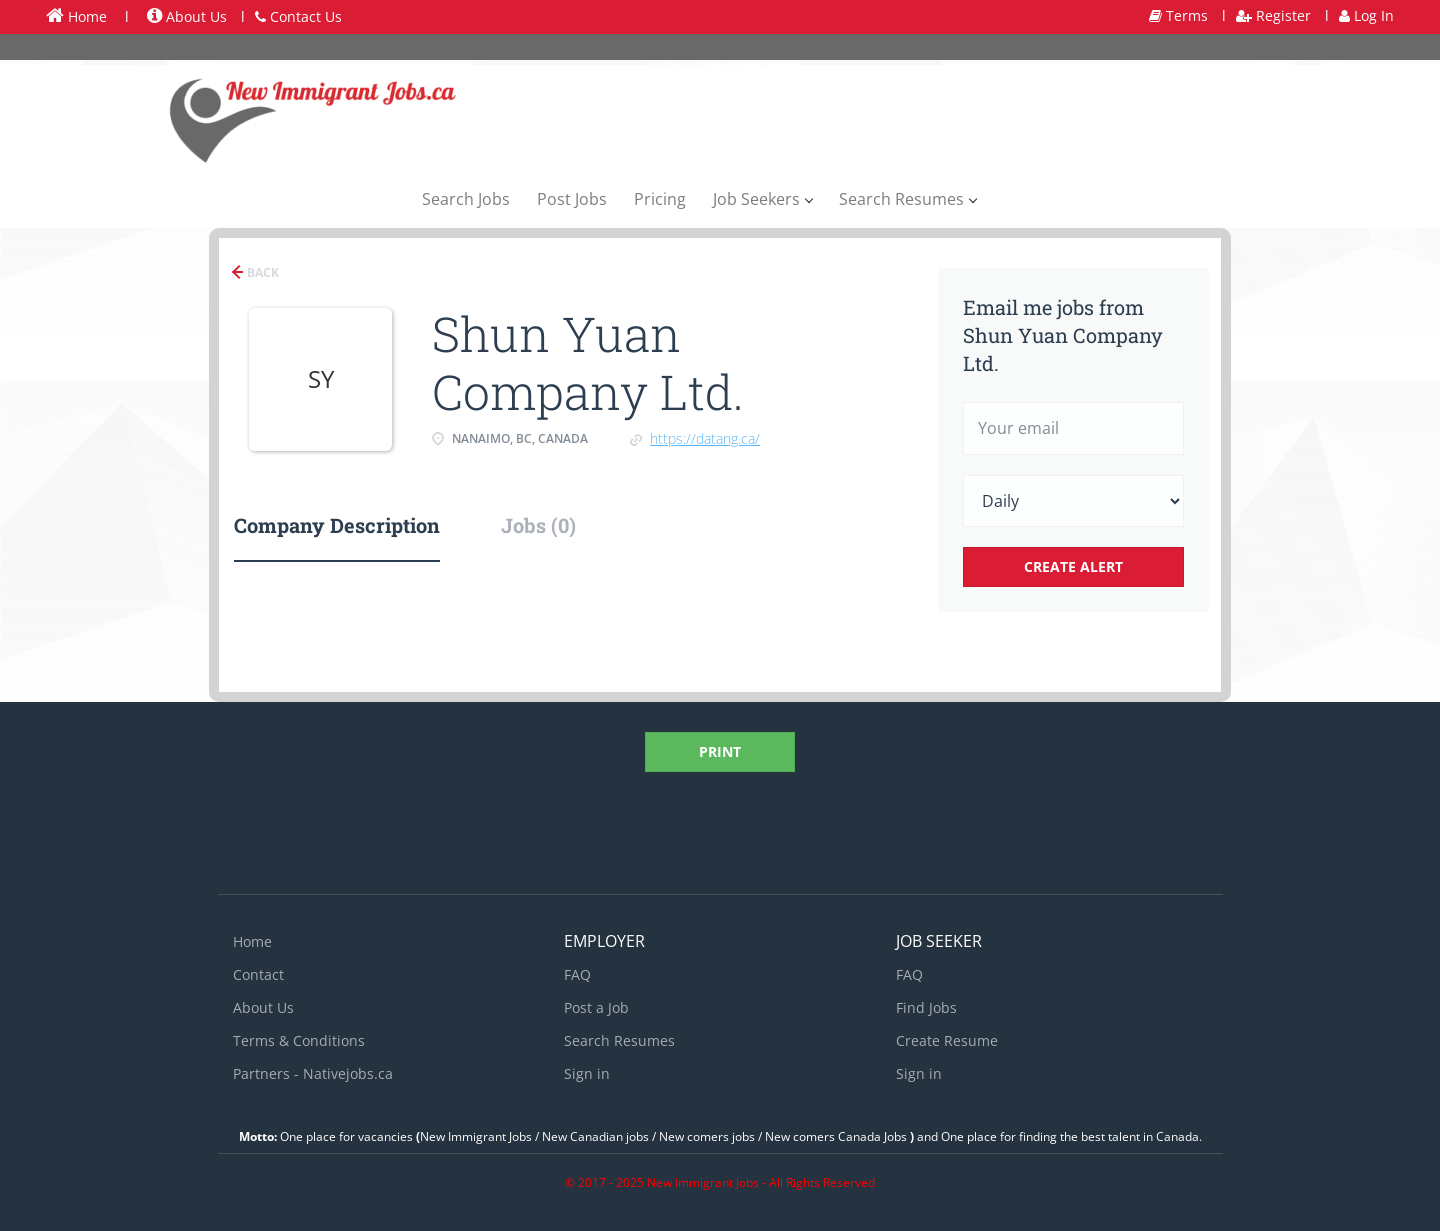 The image size is (1440, 1231). I want to click on Find Jobs, so click(926, 1007).